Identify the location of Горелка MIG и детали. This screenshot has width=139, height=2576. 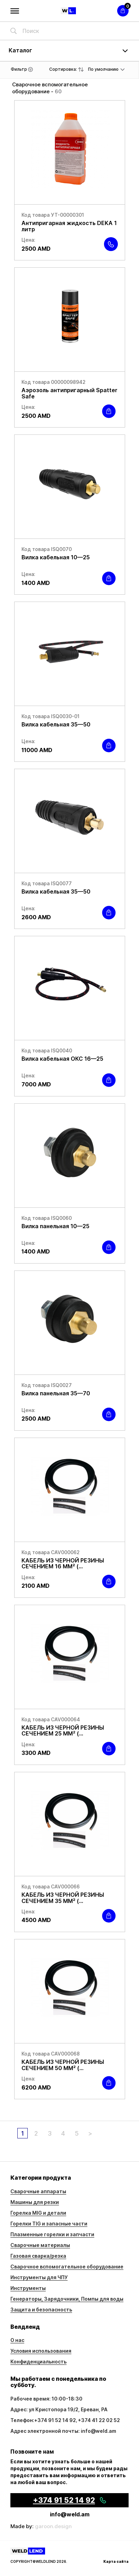
(38, 2213).